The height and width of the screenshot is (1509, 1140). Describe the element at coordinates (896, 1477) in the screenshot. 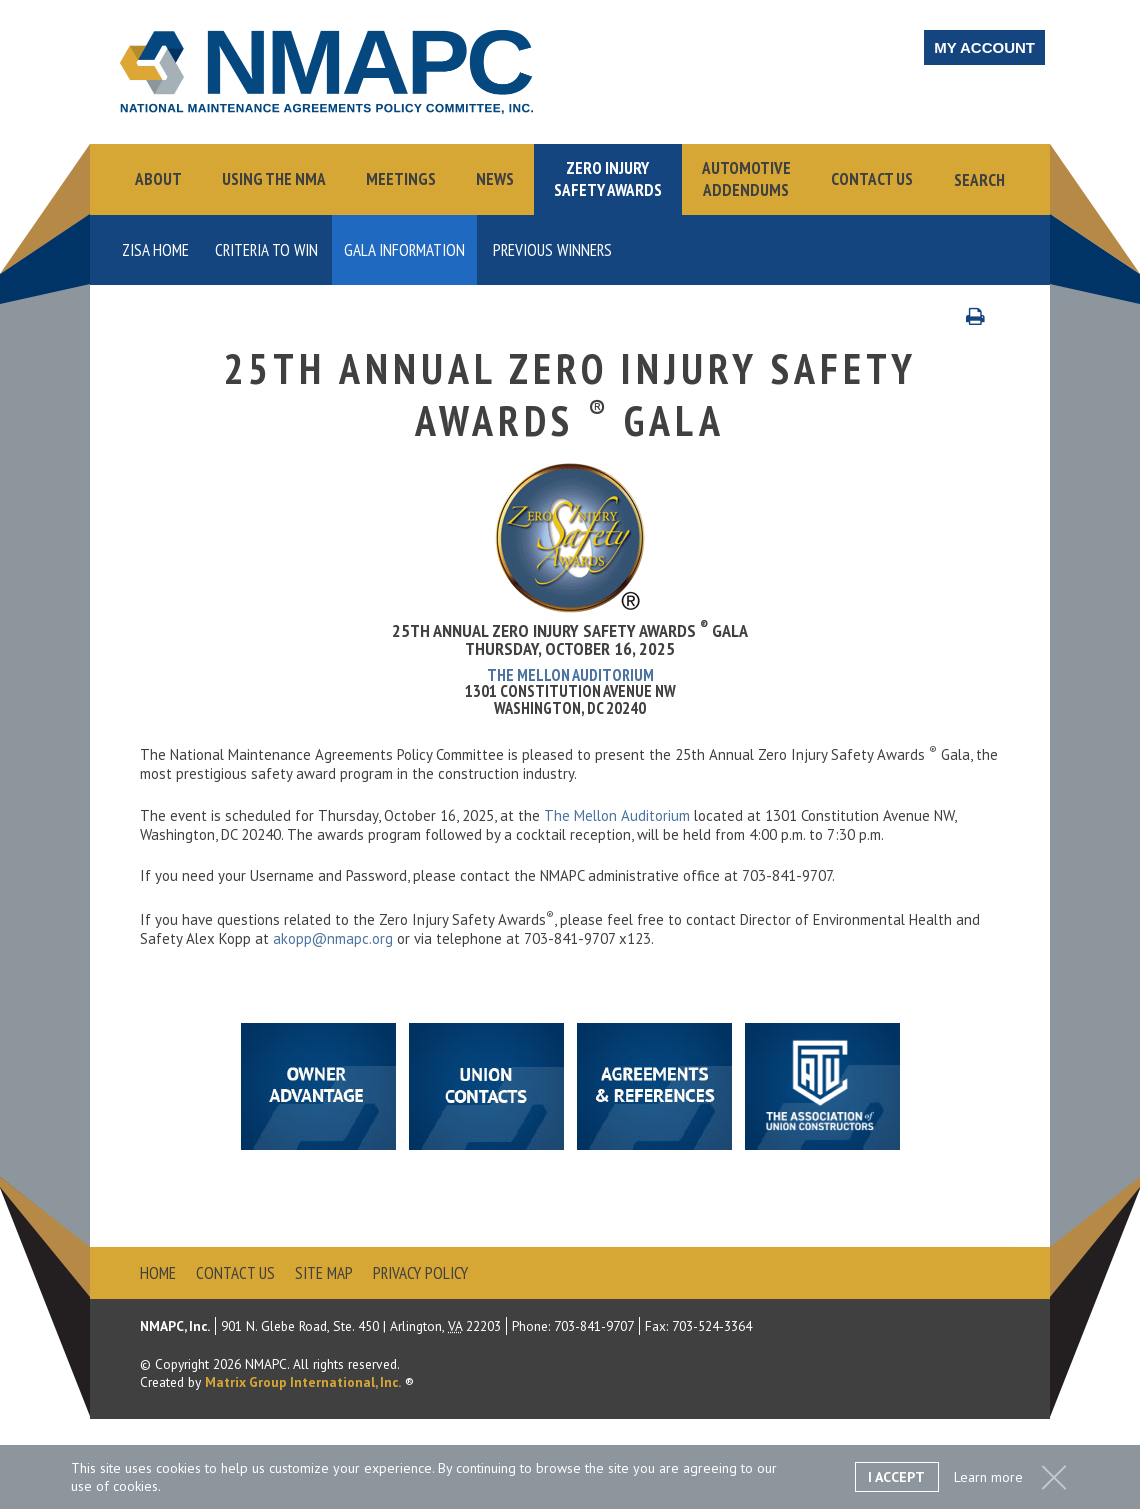

I see `I Accept` at that location.